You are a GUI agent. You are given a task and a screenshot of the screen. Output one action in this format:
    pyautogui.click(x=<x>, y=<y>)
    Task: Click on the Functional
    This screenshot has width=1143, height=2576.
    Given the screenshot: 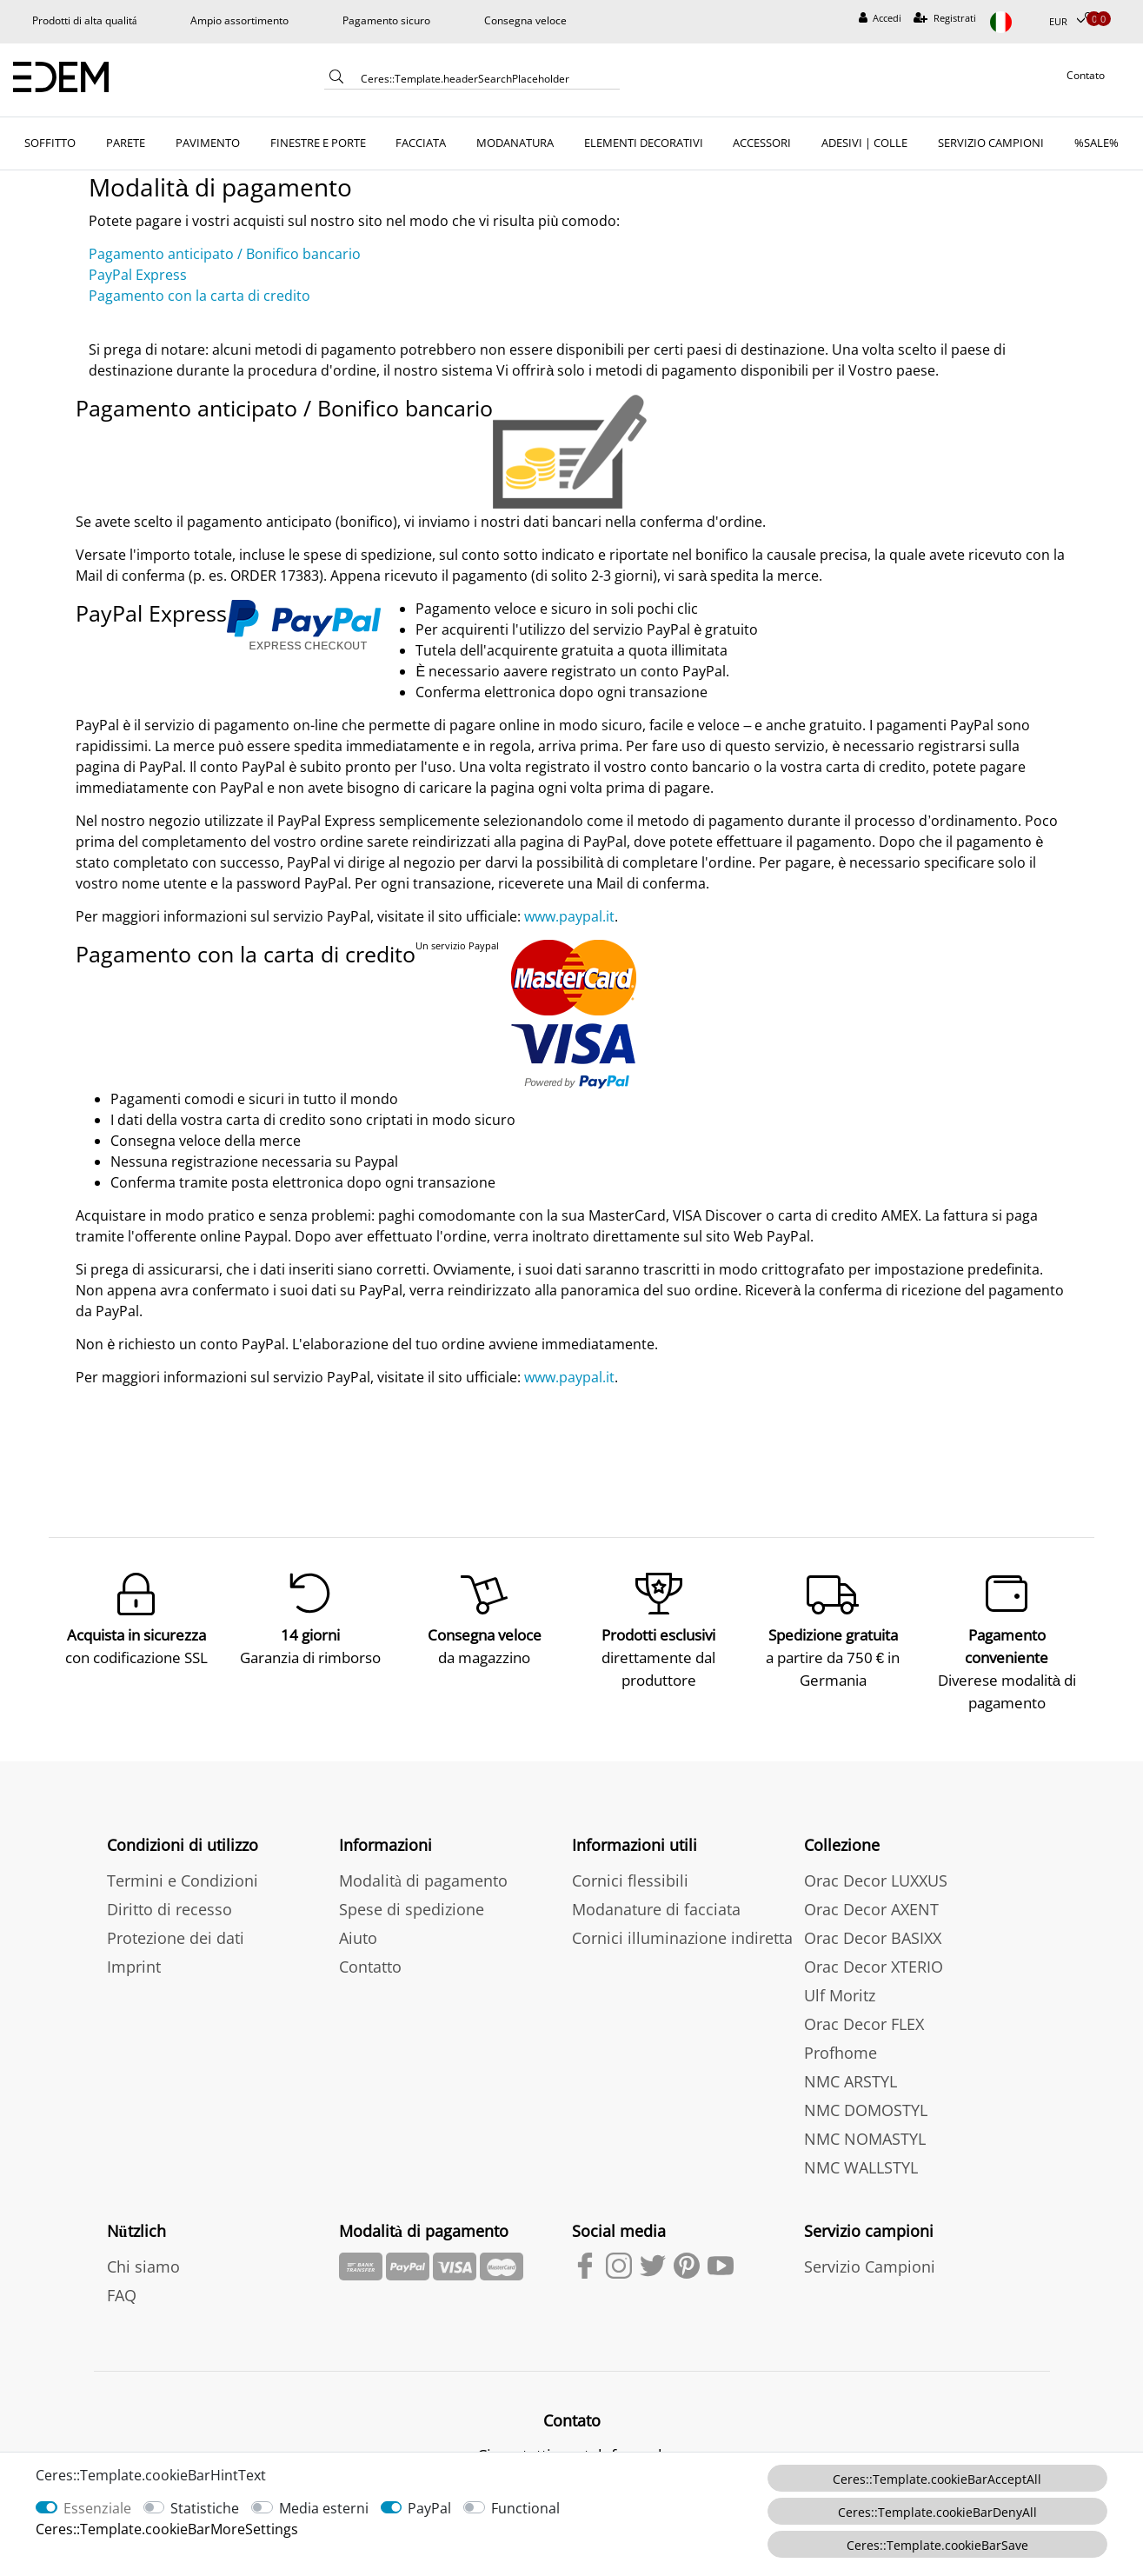 What is the action you would take?
    pyautogui.click(x=525, y=2508)
    